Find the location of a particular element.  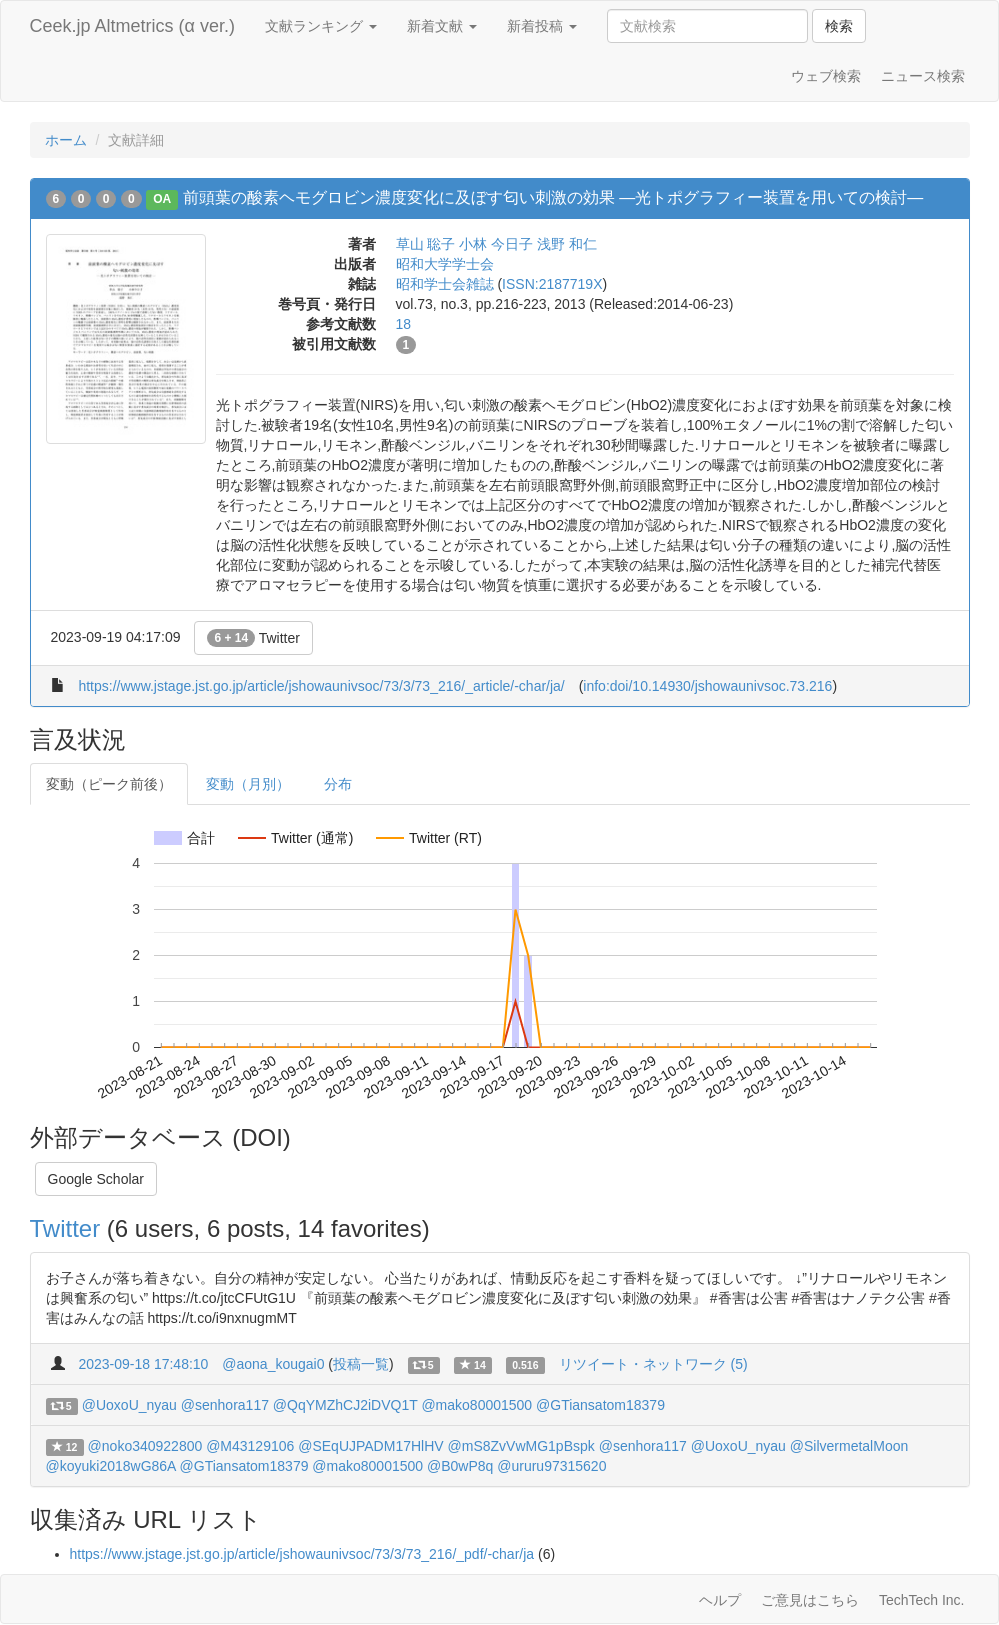

ヘルプ is located at coordinates (720, 1600).